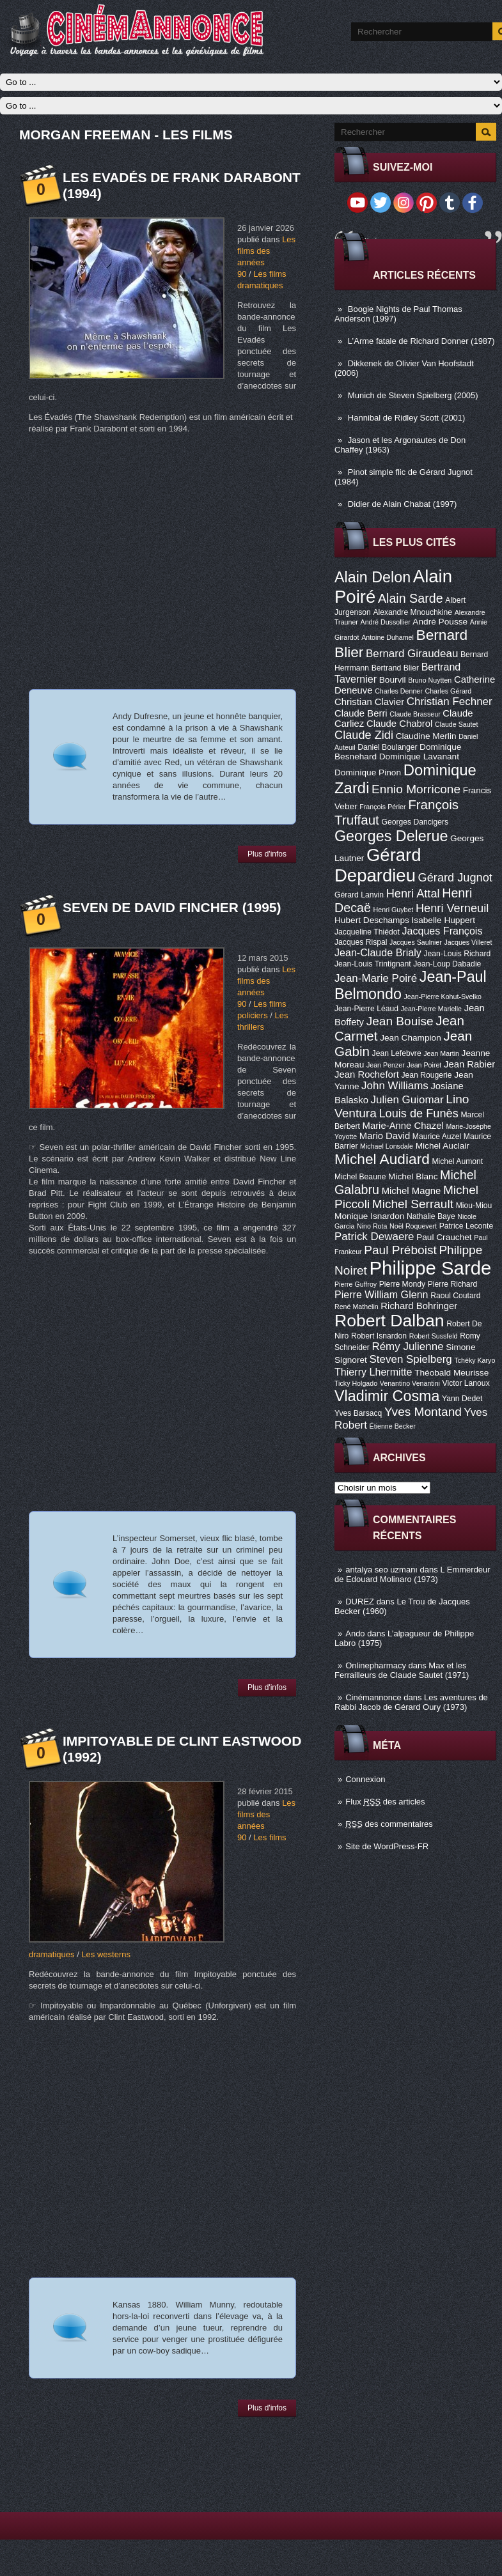 The height and width of the screenshot is (2576, 502). What do you see at coordinates (410, 1038) in the screenshot?
I see `Jean Champion` at bounding box center [410, 1038].